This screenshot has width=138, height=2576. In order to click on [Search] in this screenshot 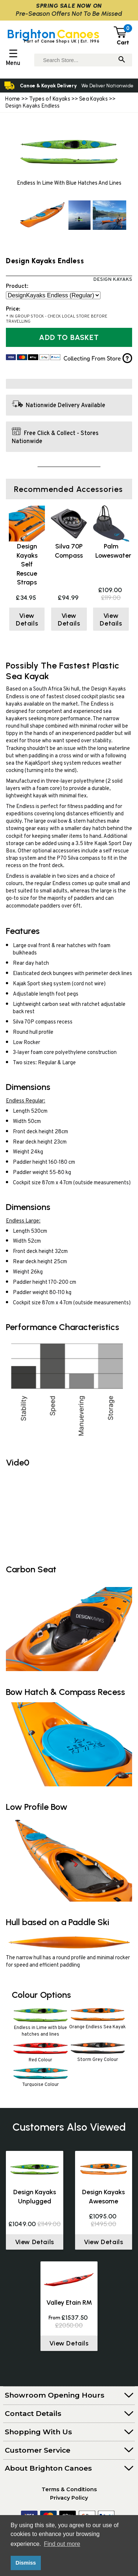, I will do `click(122, 60)`.